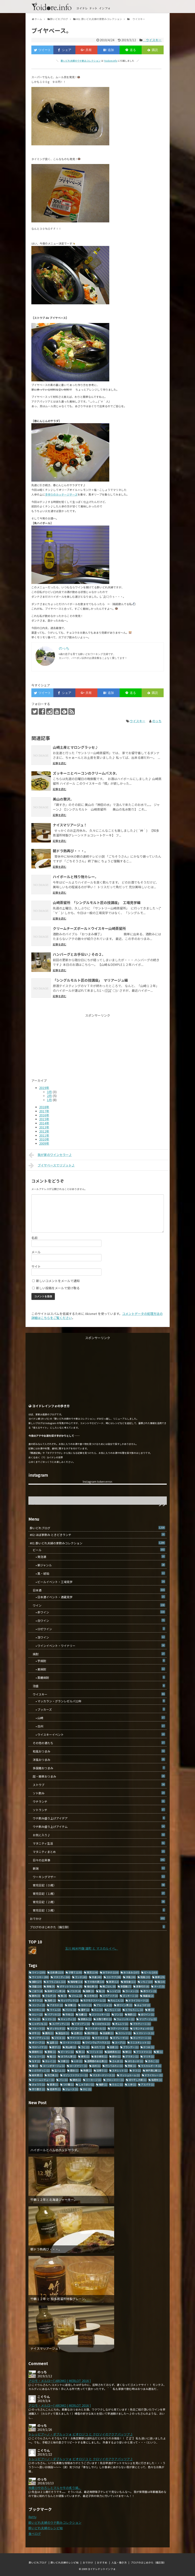 Image resolution: width=195 pixels, height=2576 pixels. What do you see at coordinates (80, 2434) in the screenshot?
I see `トレッビアーノ・ダブルッツォ ビオロジコ と クロソイのアクアパッツア♪` at bounding box center [80, 2434].